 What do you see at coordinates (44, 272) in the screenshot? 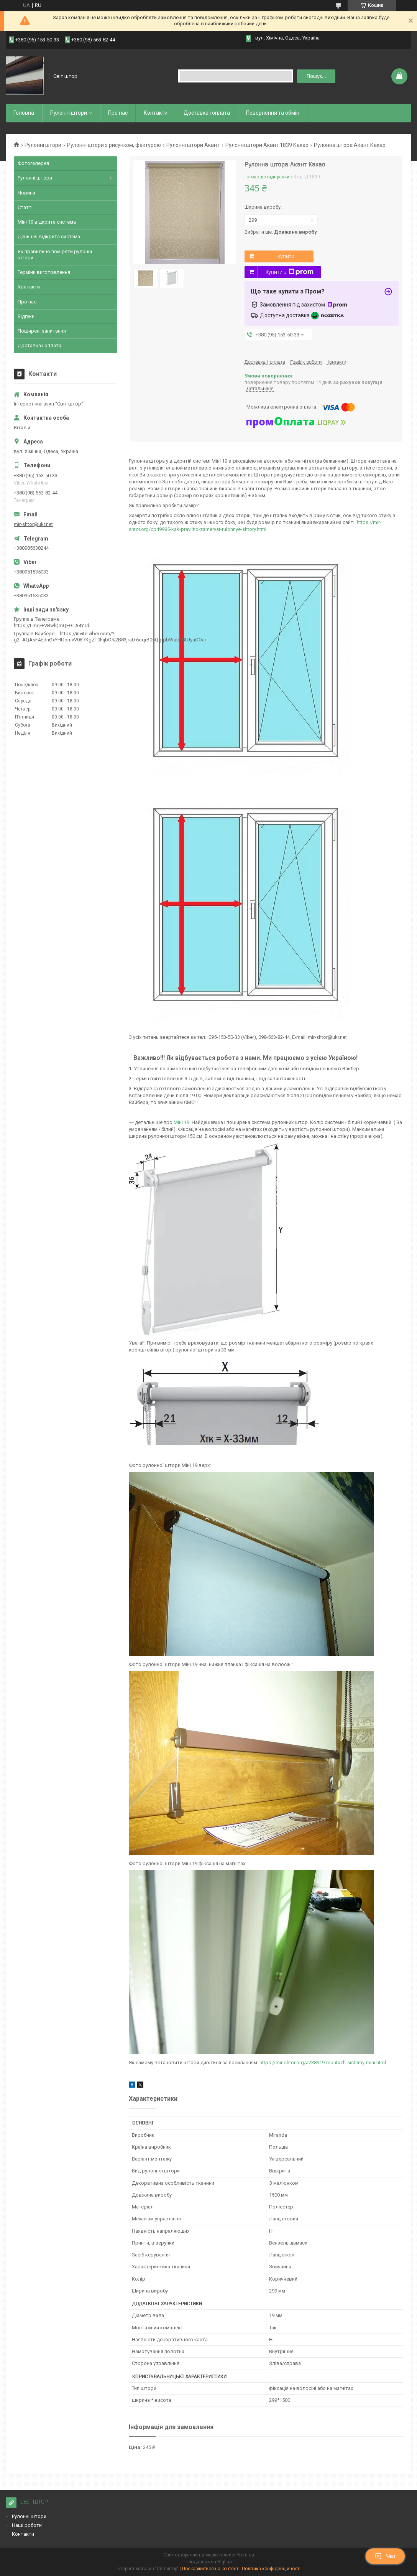
I see `Терміни виготовлення` at bounding box center [44, 272].